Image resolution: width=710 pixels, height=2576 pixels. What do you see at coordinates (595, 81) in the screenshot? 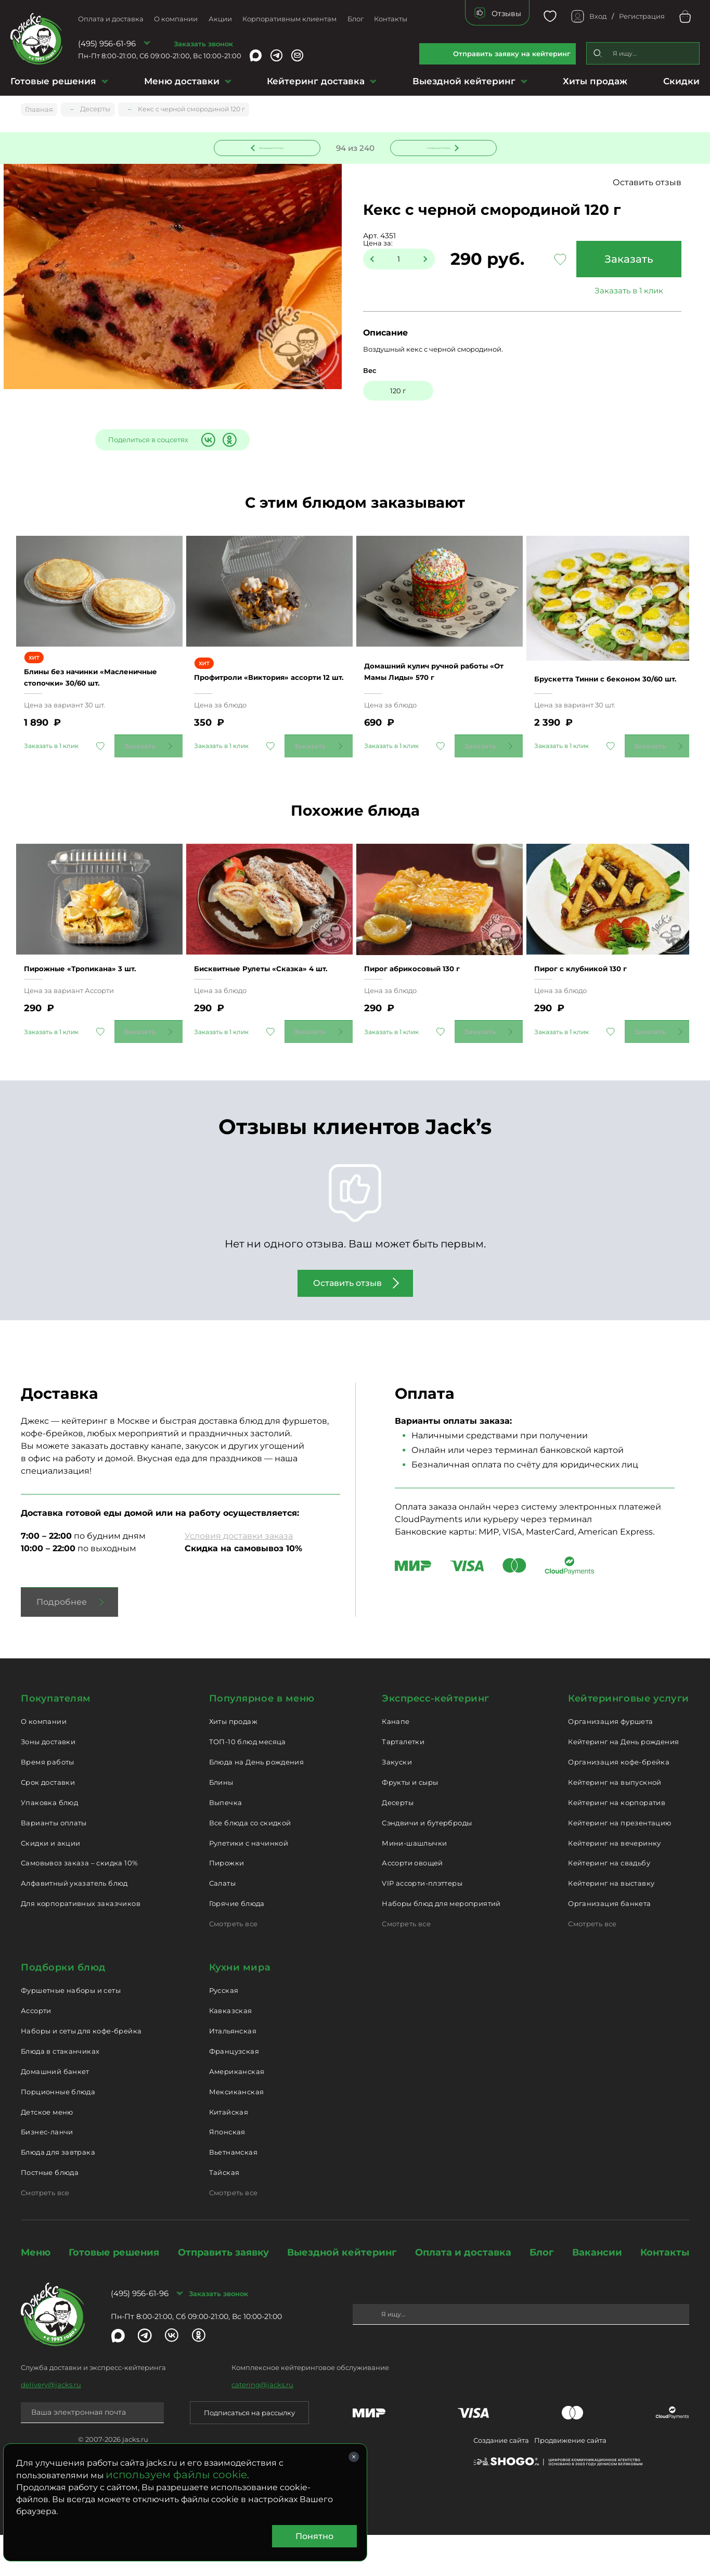
I see `Хиты продаж` at bounding box center [595, 81].